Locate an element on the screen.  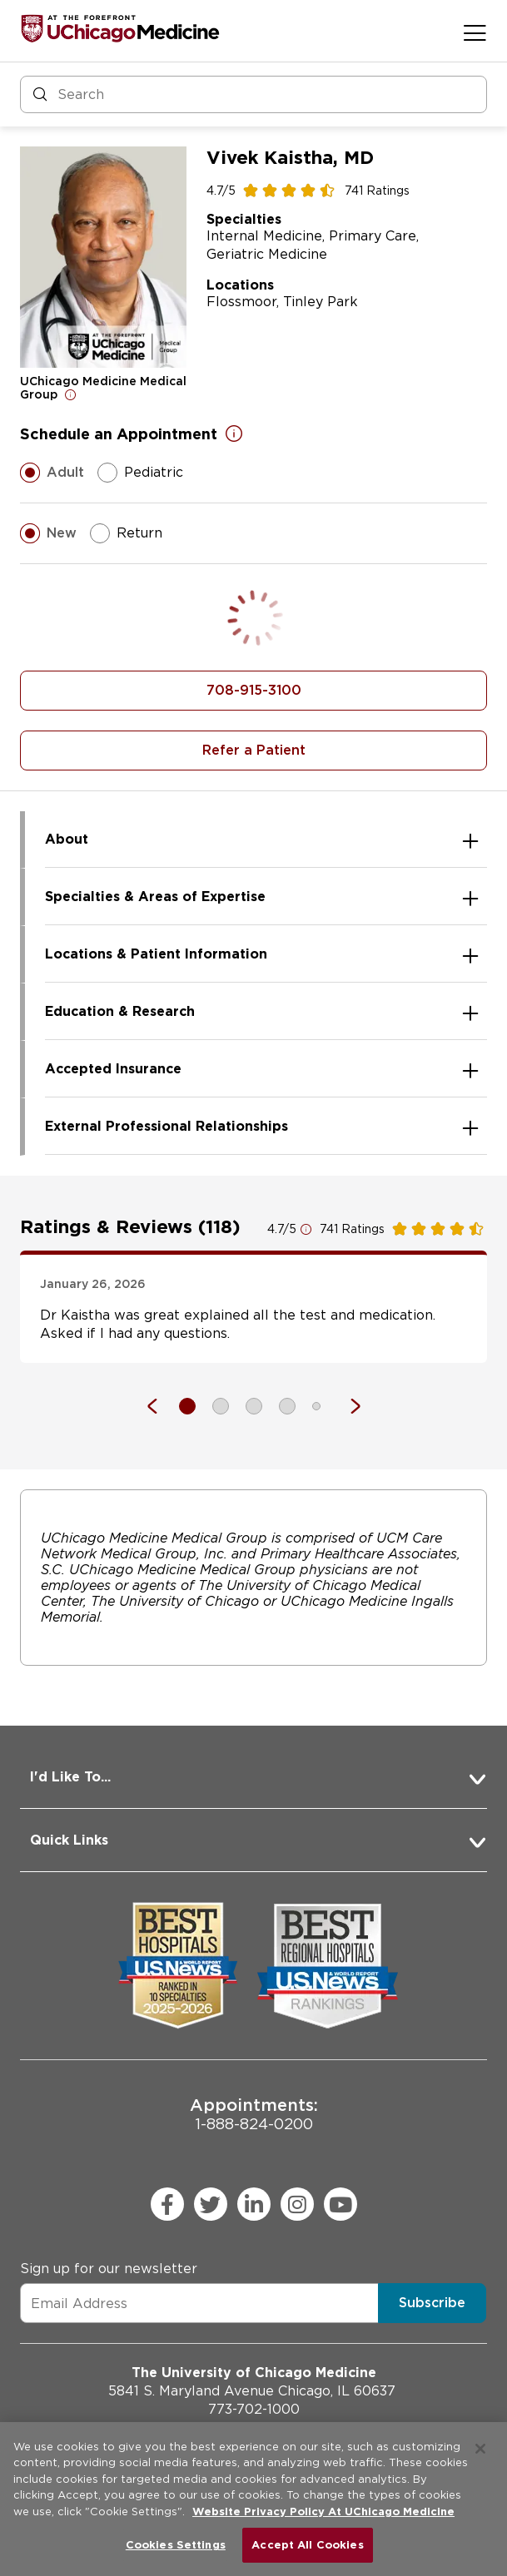
Sign up for our newsletter is located at coordinates (108, 2268).